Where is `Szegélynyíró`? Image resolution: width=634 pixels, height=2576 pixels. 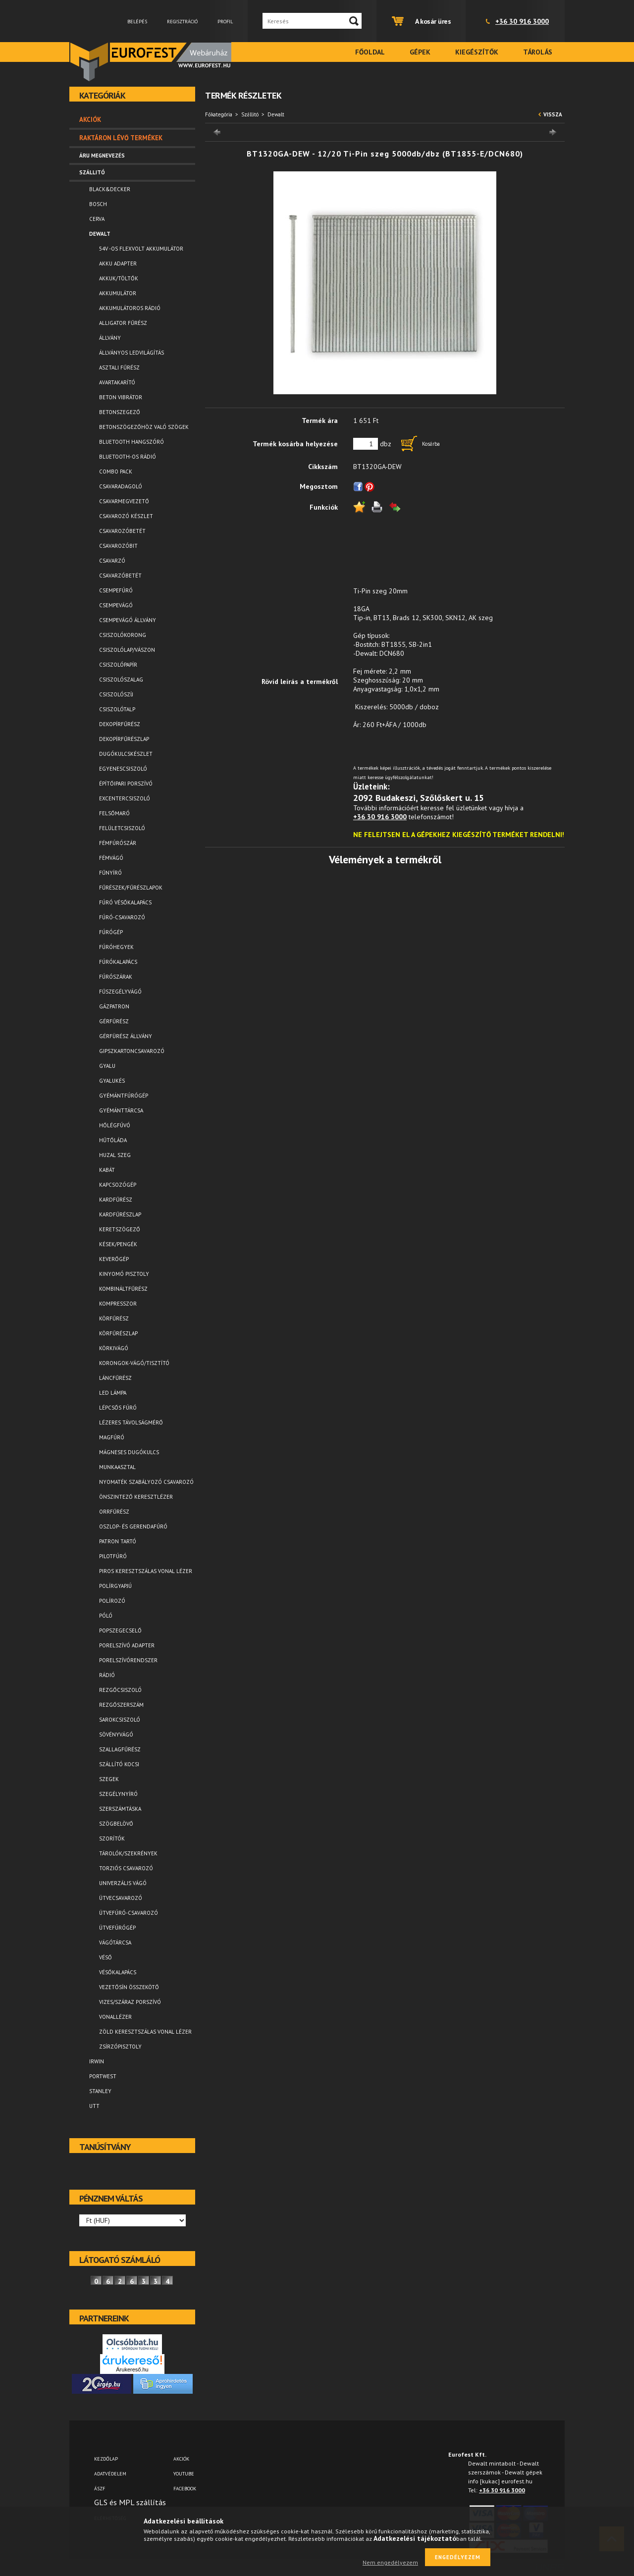
Szegélynyíró is located at coordinates (118, 1793).